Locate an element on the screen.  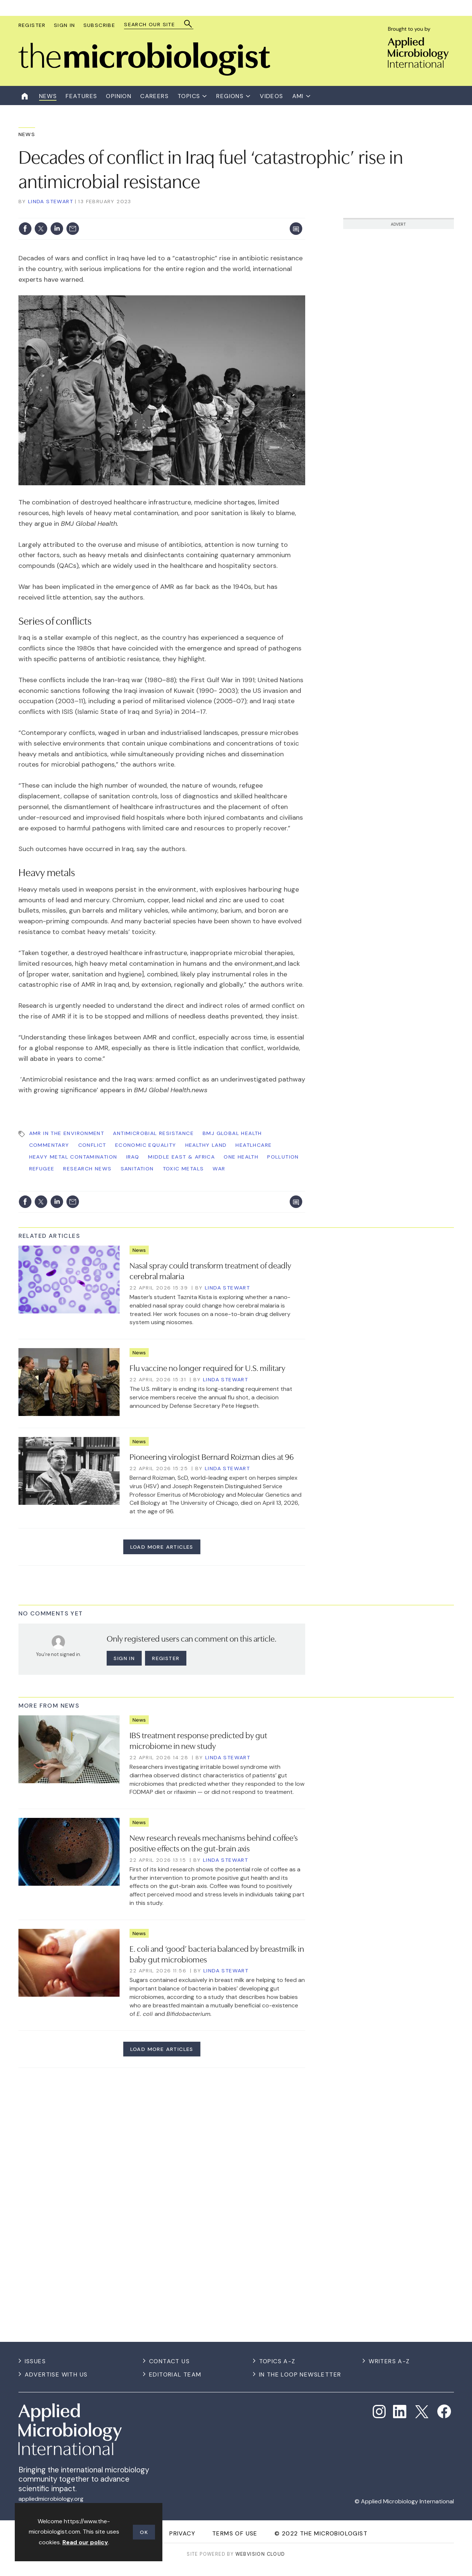
Antimicrobial Resistance is located at coordinates (153, 1133).